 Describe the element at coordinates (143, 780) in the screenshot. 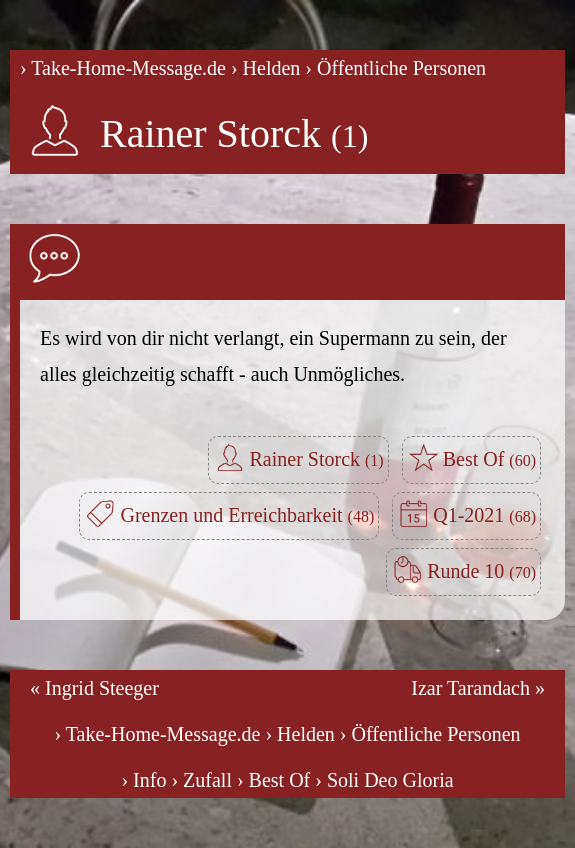

I see `› Info` at that location.